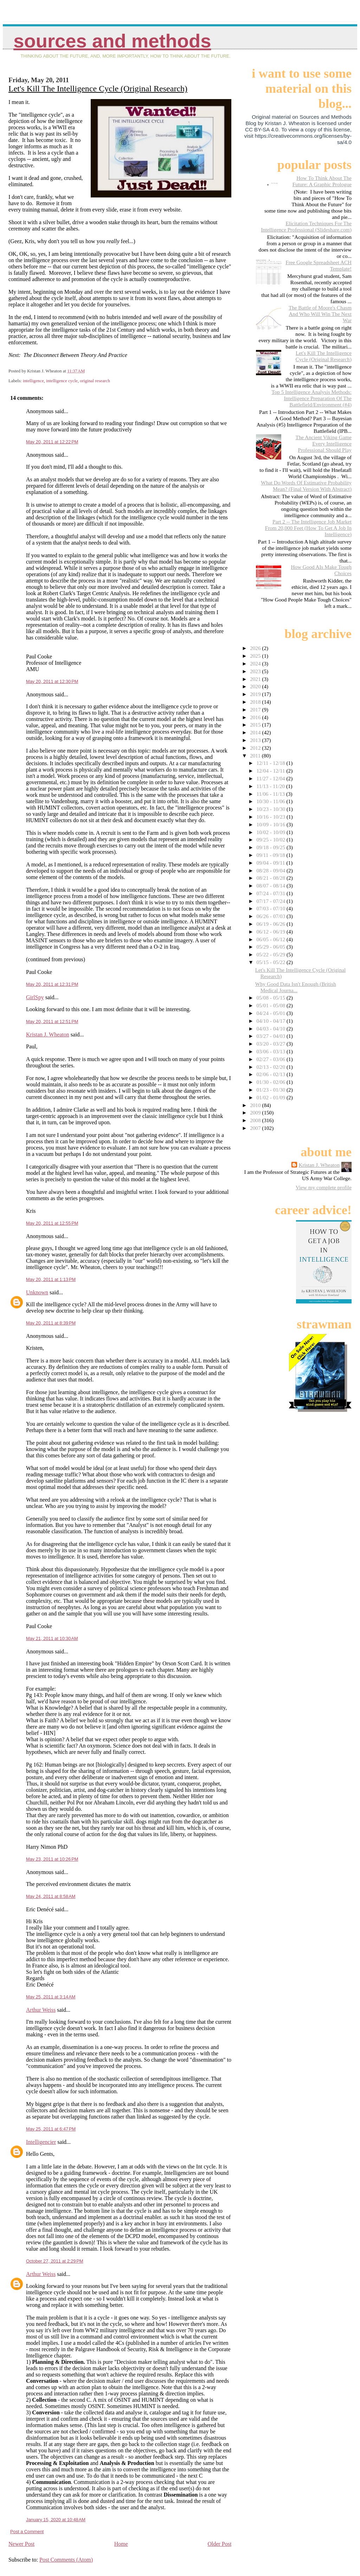  What do you see at coordinates (219, 2544) in the screenshot?
I see `Older Post` at bounding box center [219, 2544].